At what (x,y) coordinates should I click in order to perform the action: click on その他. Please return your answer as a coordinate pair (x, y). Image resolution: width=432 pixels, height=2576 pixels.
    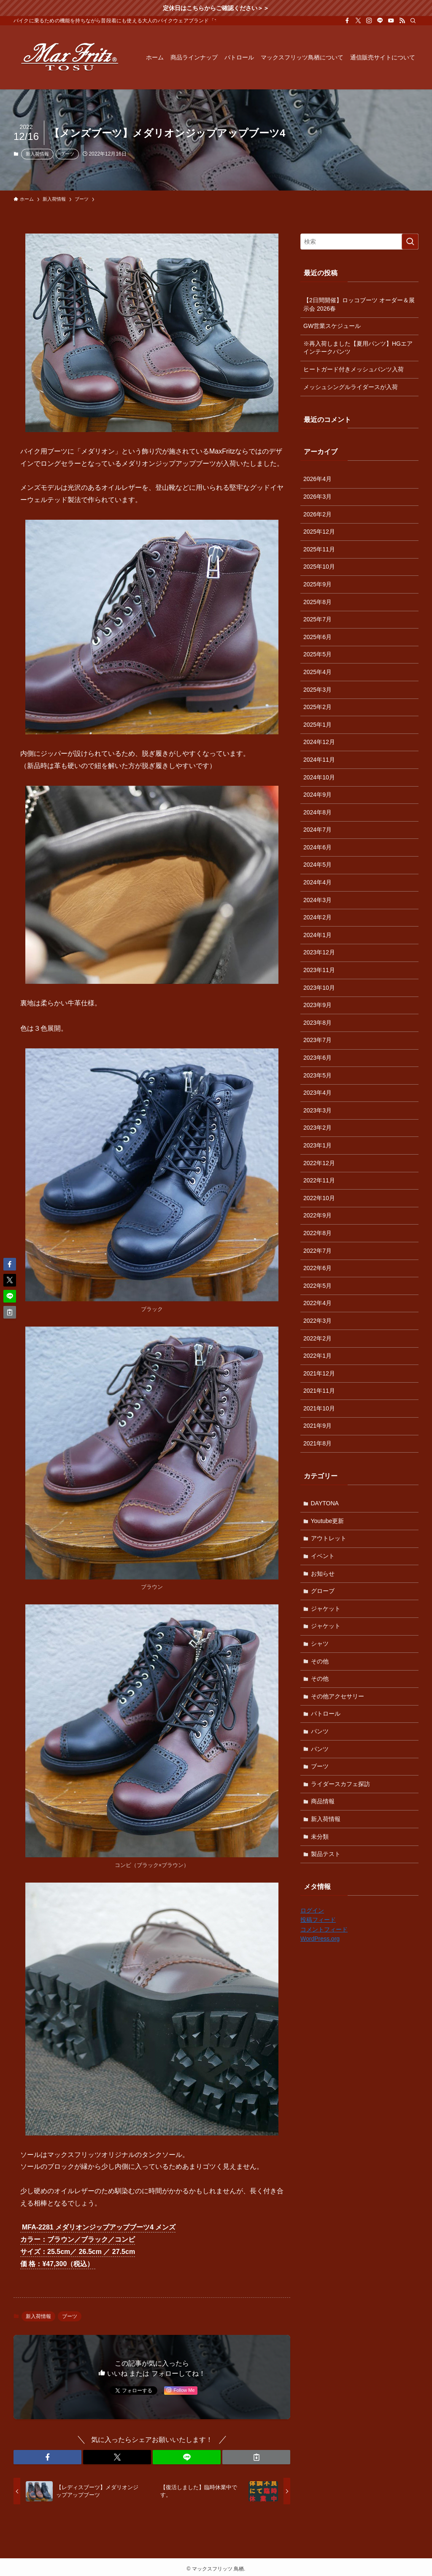
    Looking at the image, I should click on (320, 1661).